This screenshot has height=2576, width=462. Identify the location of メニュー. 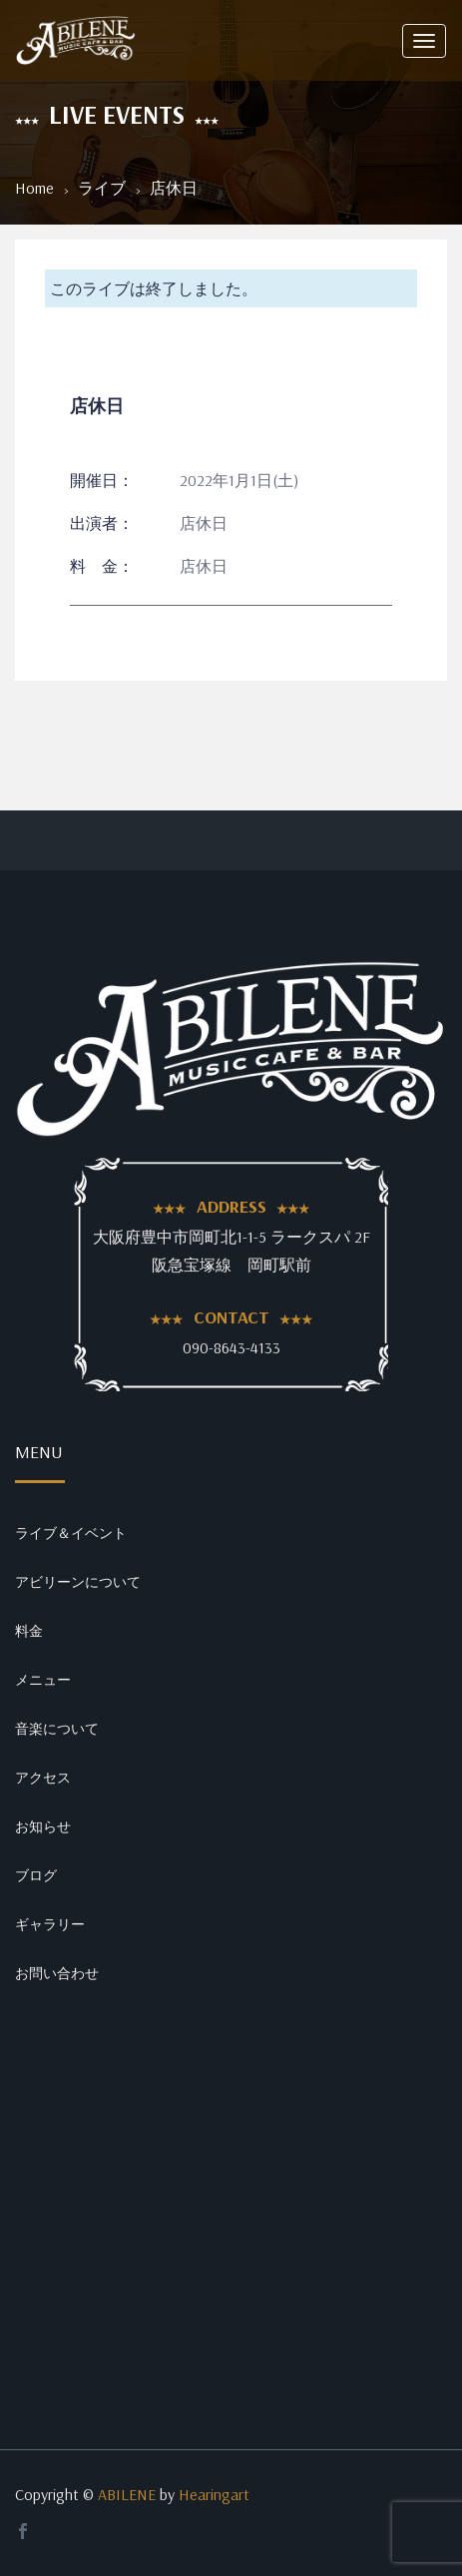
(43, 1680).